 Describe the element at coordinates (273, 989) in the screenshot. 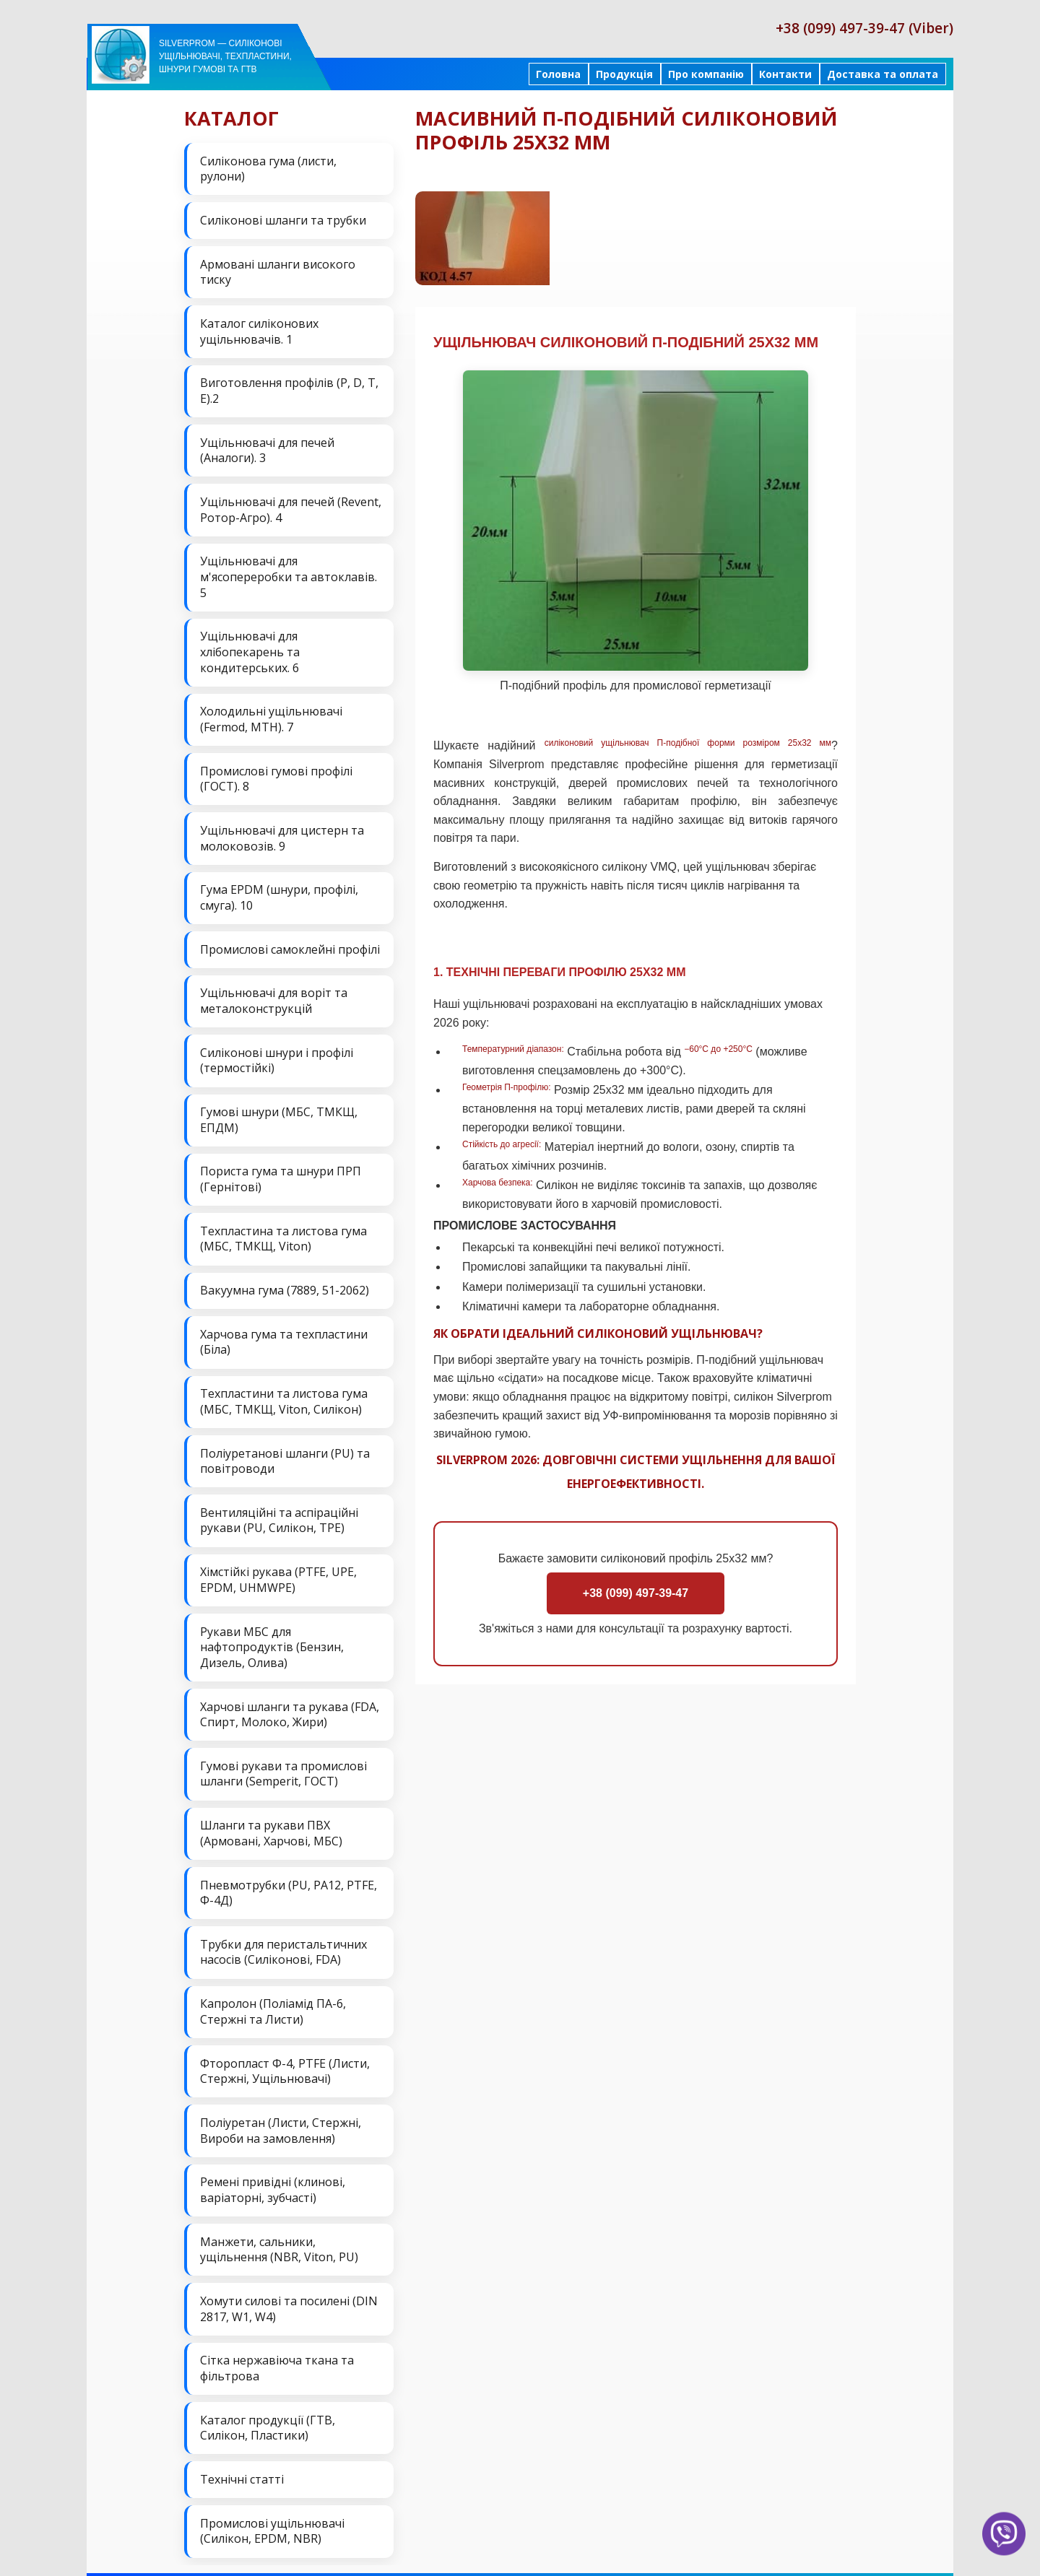

I see `Ущільнювачі для воріт та металоконструкцій` at that location.